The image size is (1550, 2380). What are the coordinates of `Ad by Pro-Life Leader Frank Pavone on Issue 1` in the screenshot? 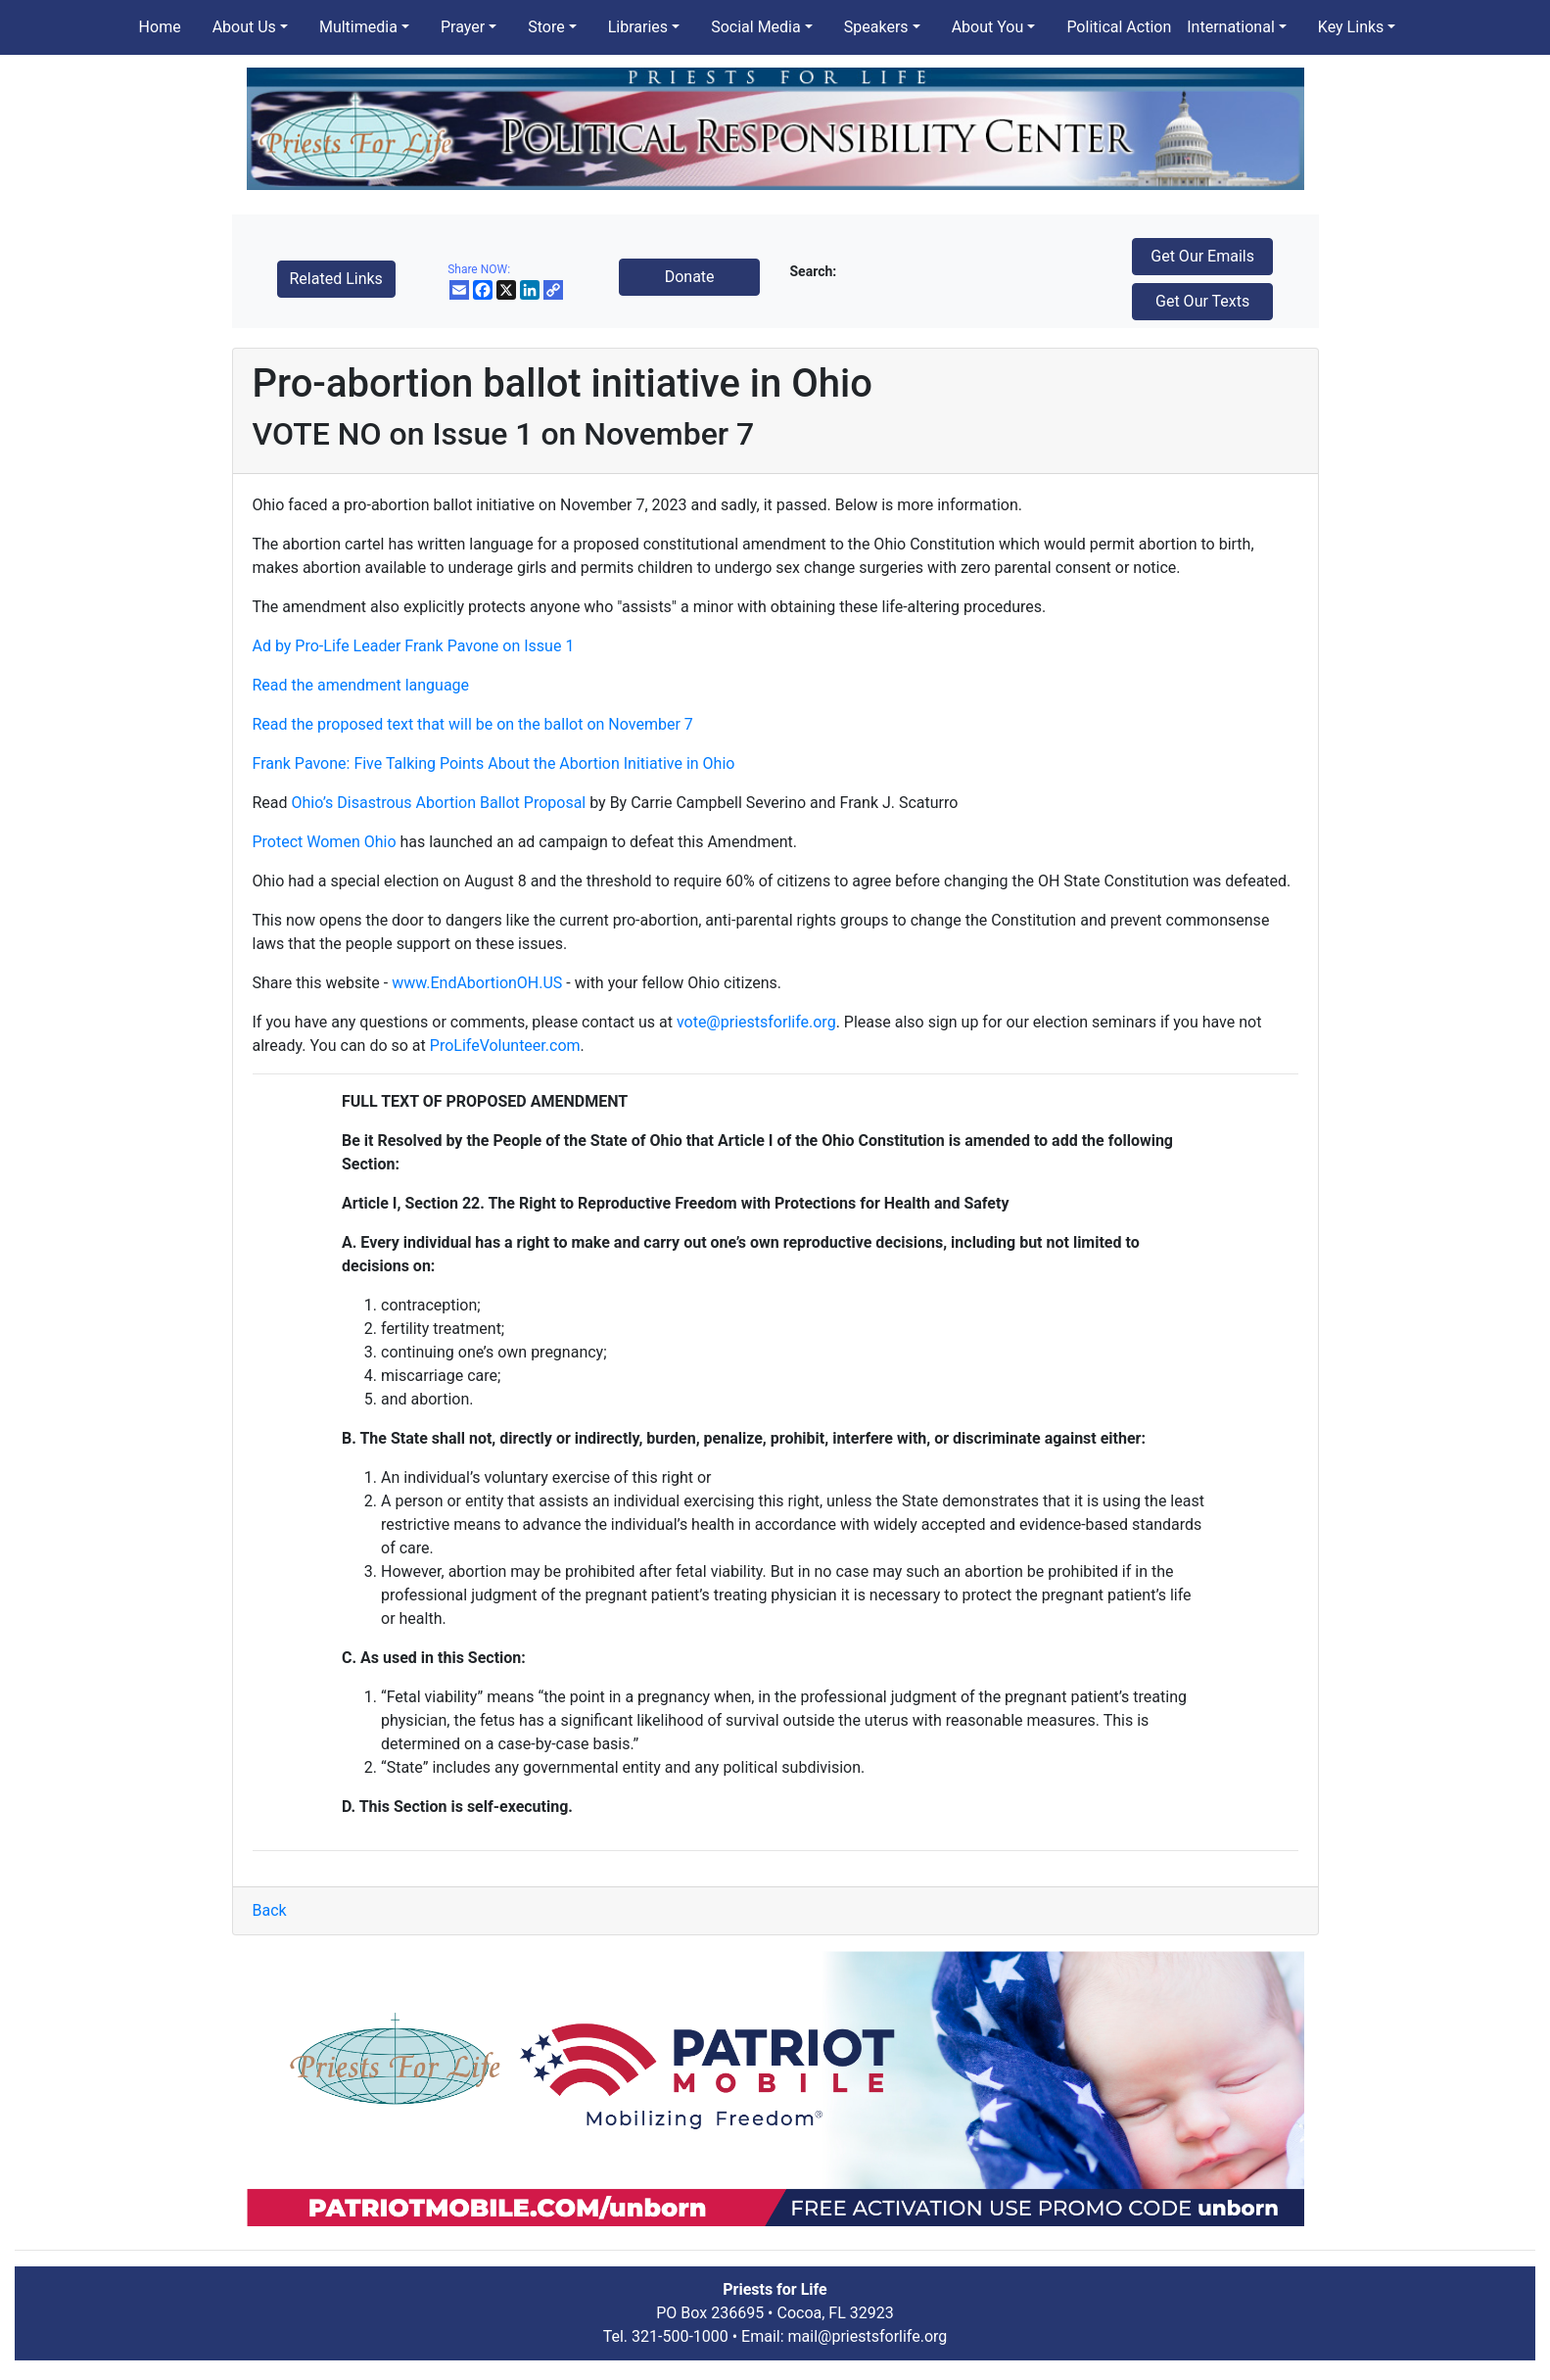 It's located at (414, 646).